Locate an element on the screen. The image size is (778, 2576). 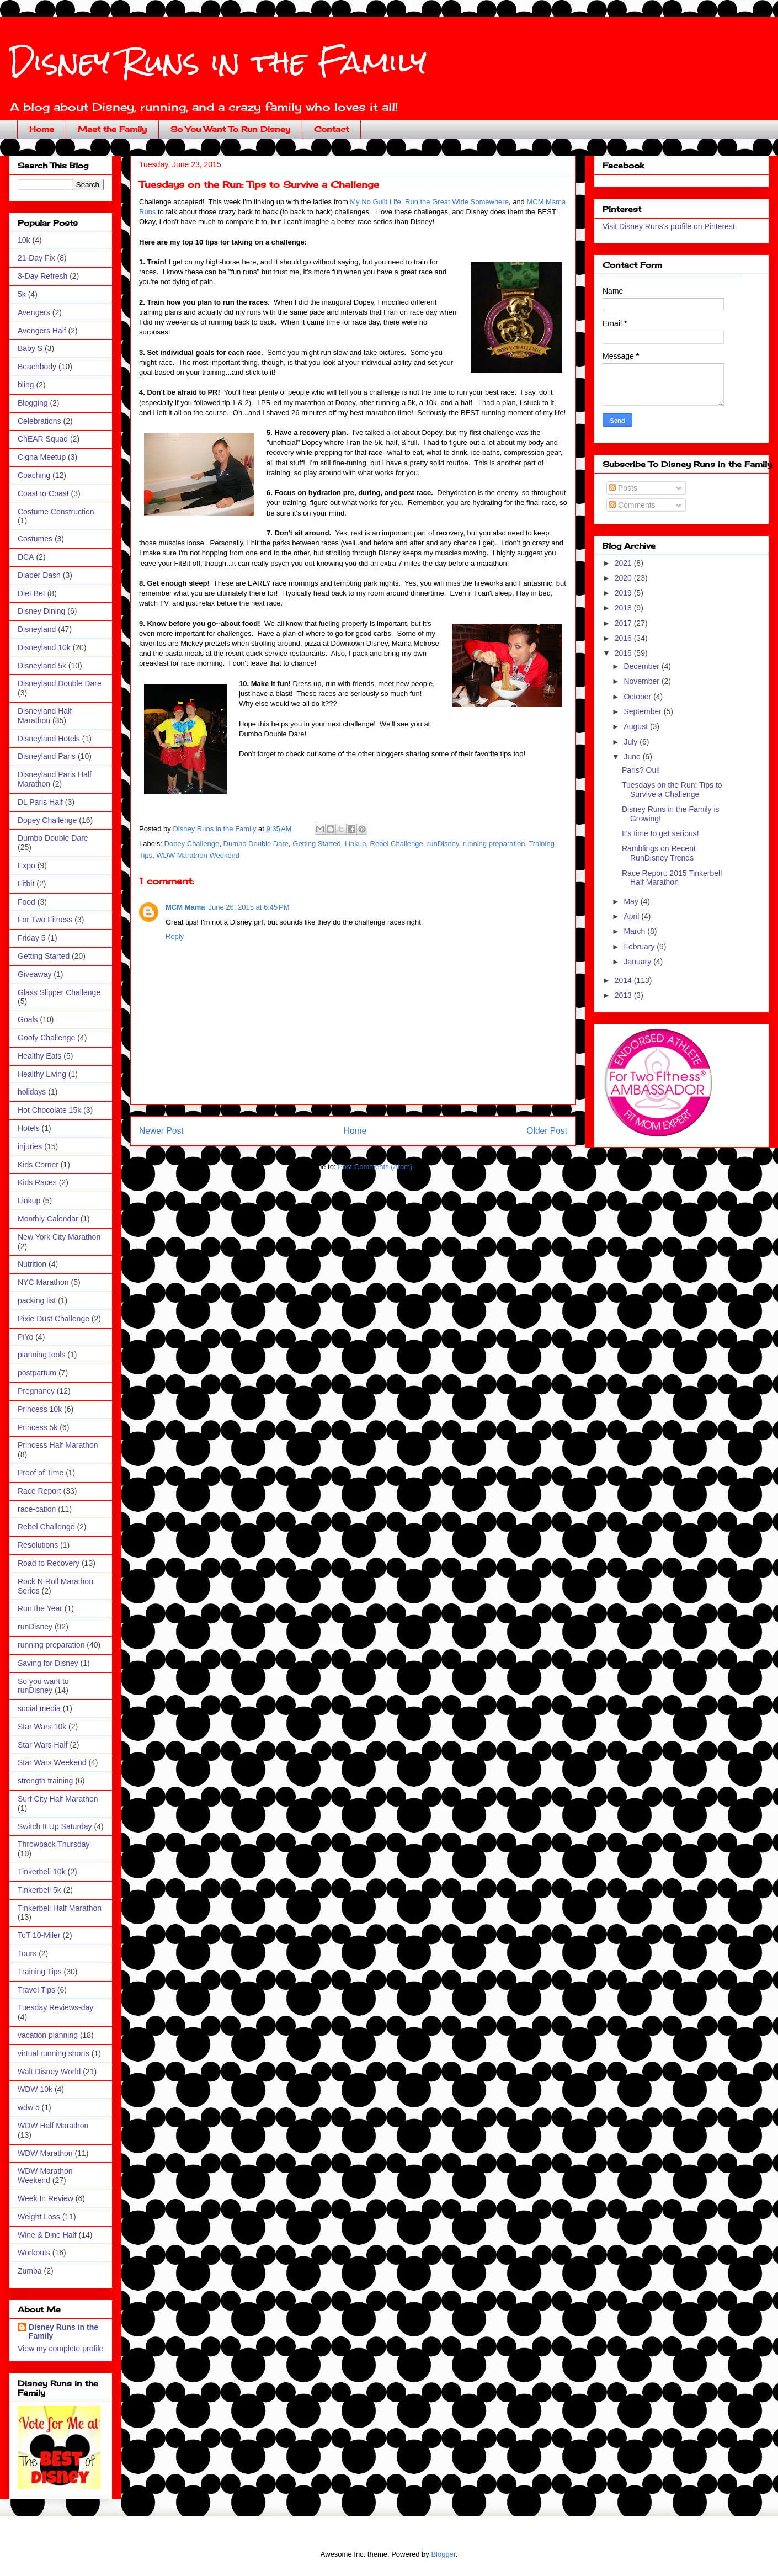
Star Wars 10k is located at coordinates (42, 1726).